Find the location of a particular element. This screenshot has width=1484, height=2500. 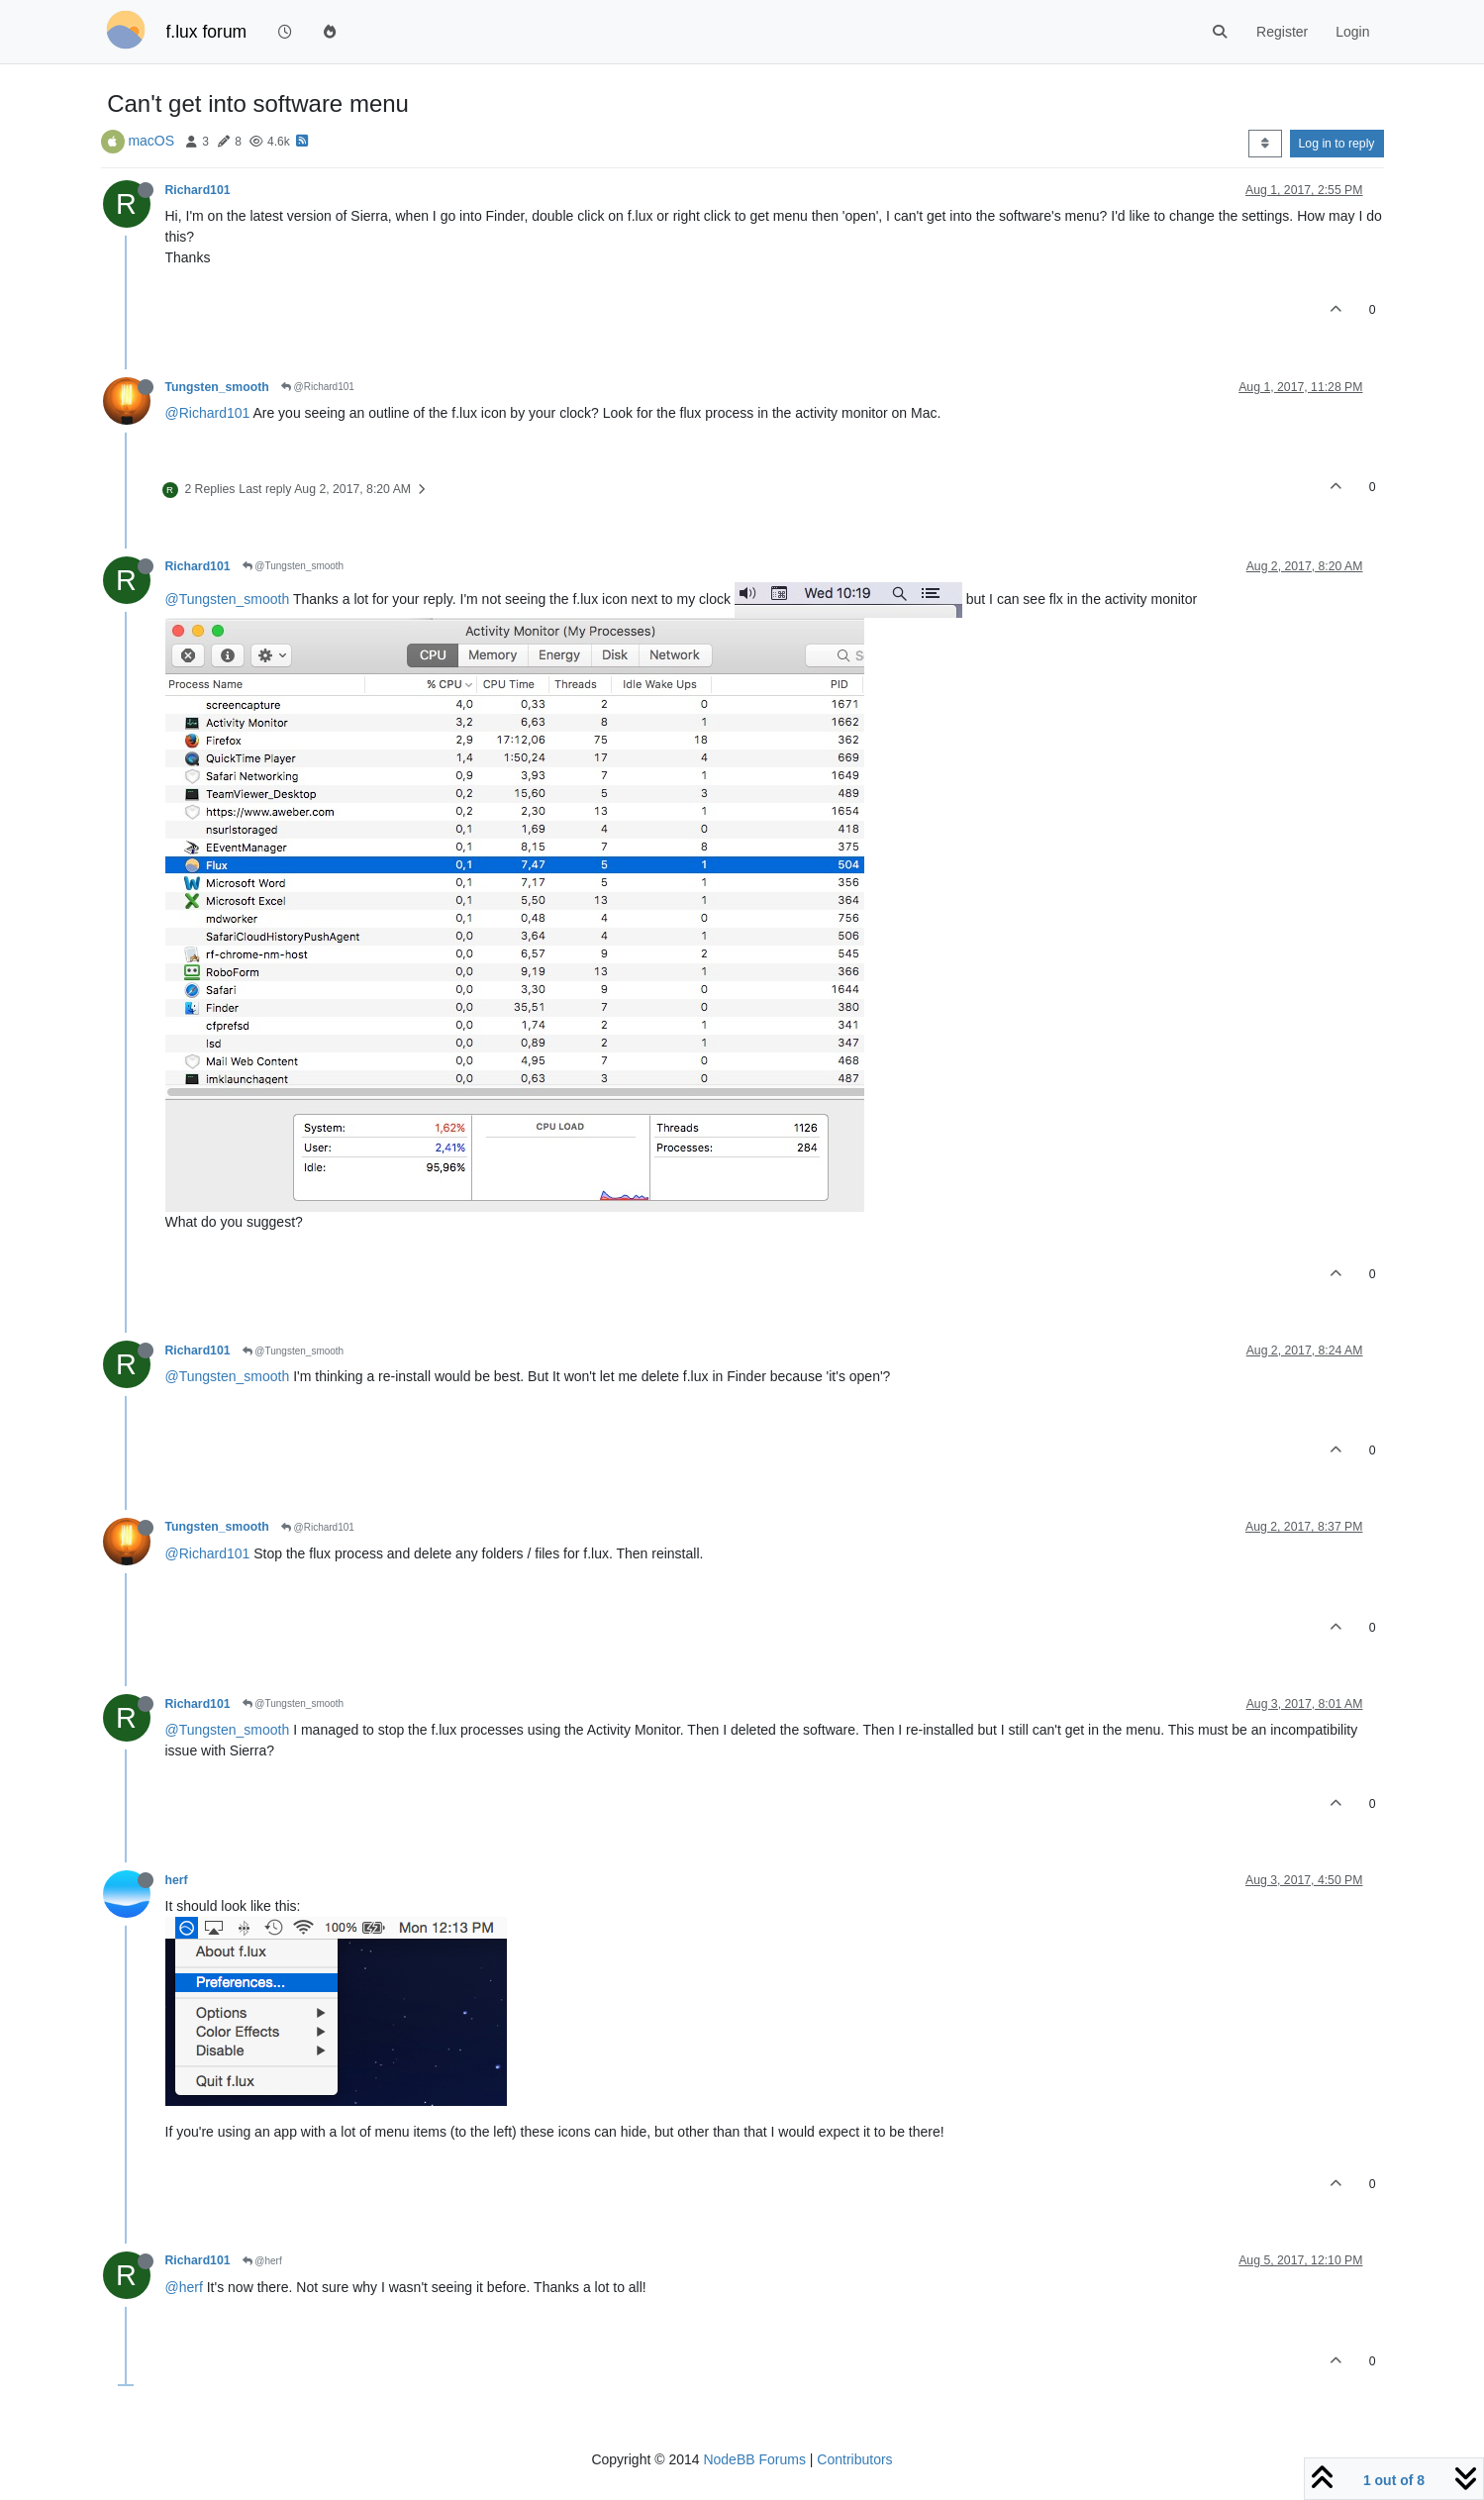

Log in to reply is located at coordinates (1337, 143).